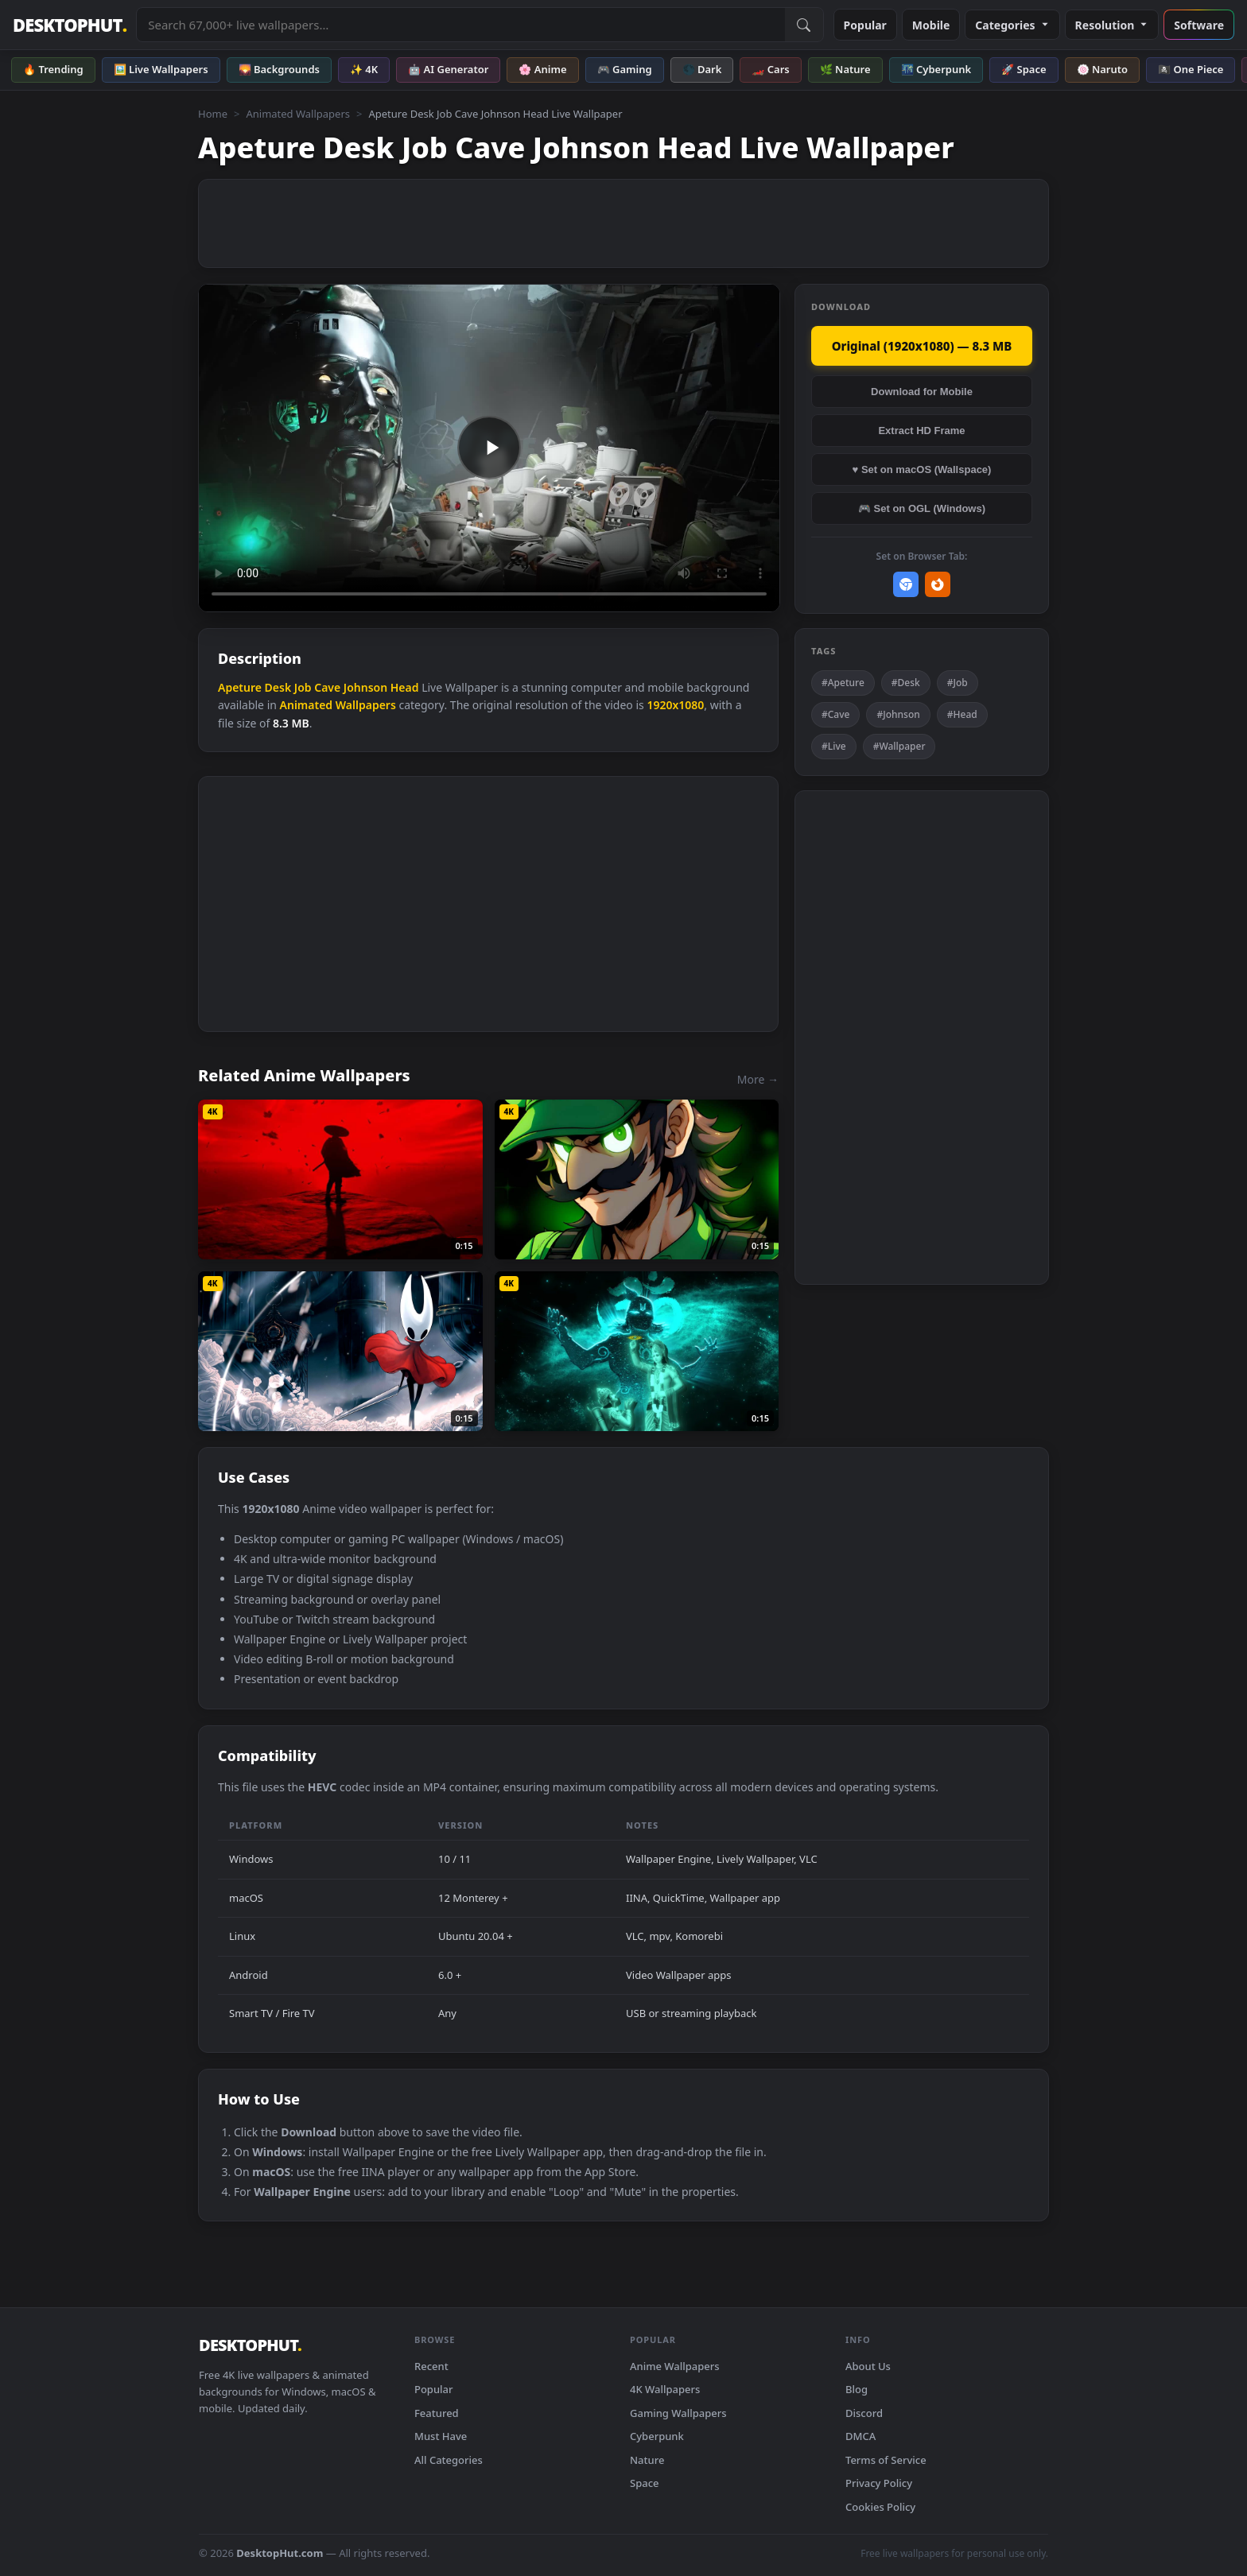  I want to click on DesktopHut.com, so click(279, 2553).